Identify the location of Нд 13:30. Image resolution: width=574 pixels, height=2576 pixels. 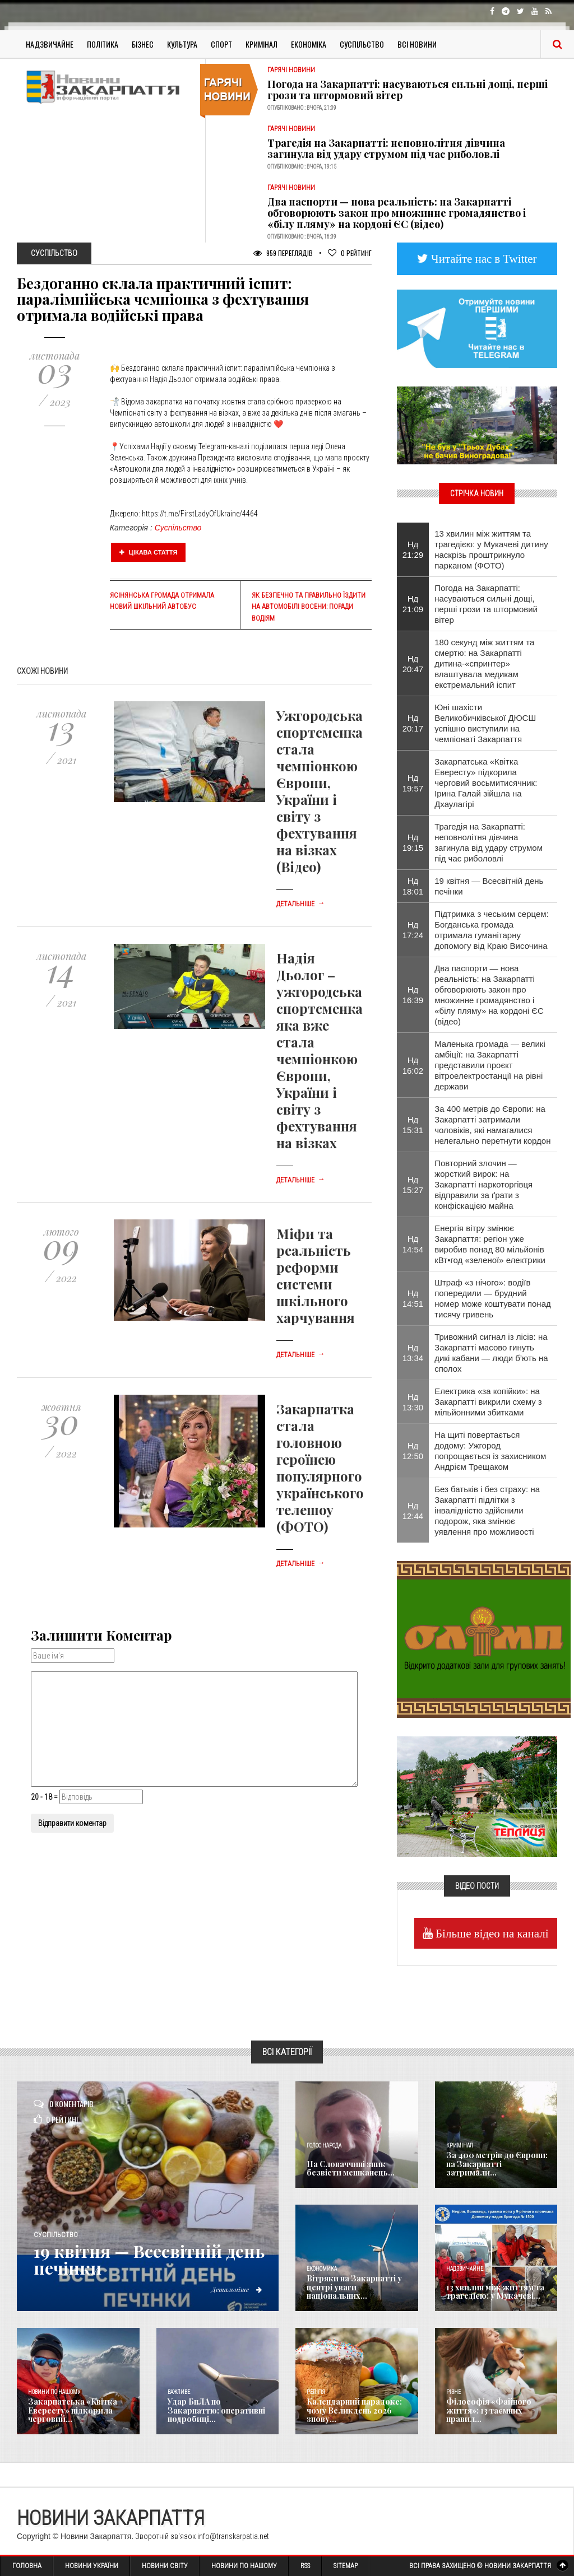
(413, 1402).